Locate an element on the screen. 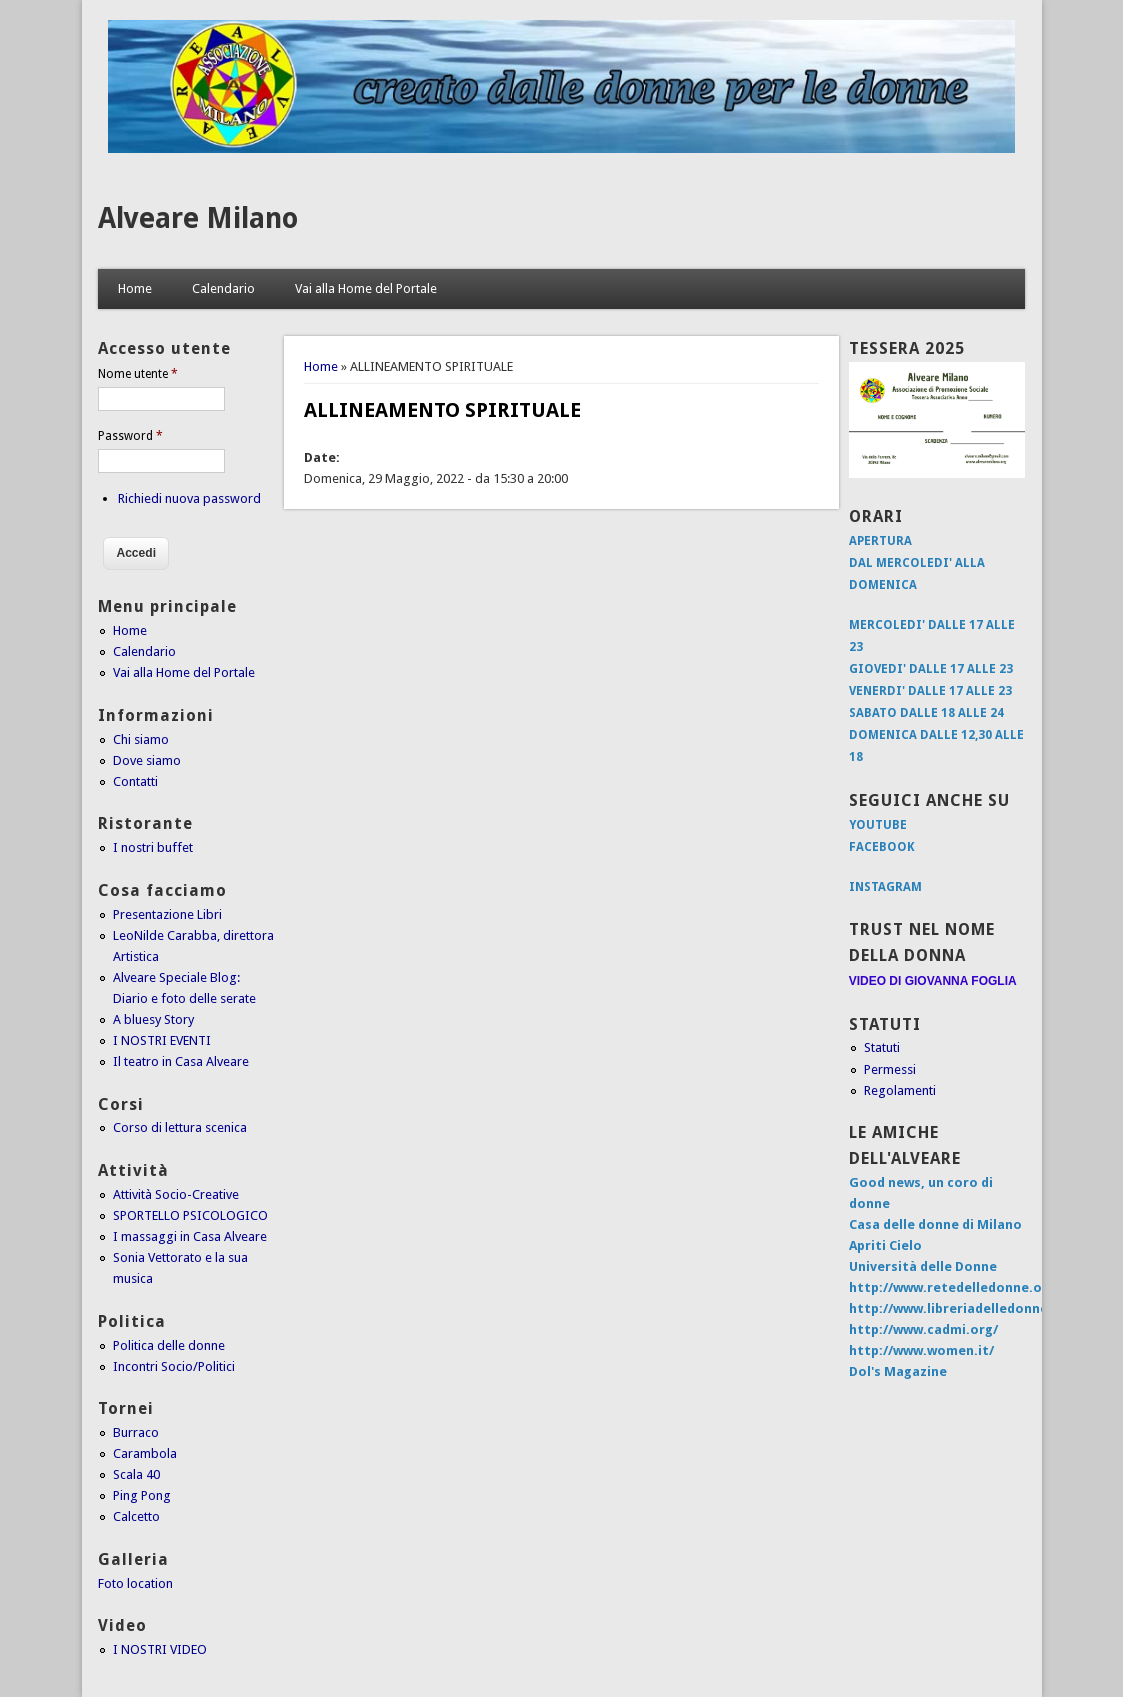 The width and height of the screenshot is (1123, 1697). I massaggi in Casa Alveare is located at coordinates (190, 1236).